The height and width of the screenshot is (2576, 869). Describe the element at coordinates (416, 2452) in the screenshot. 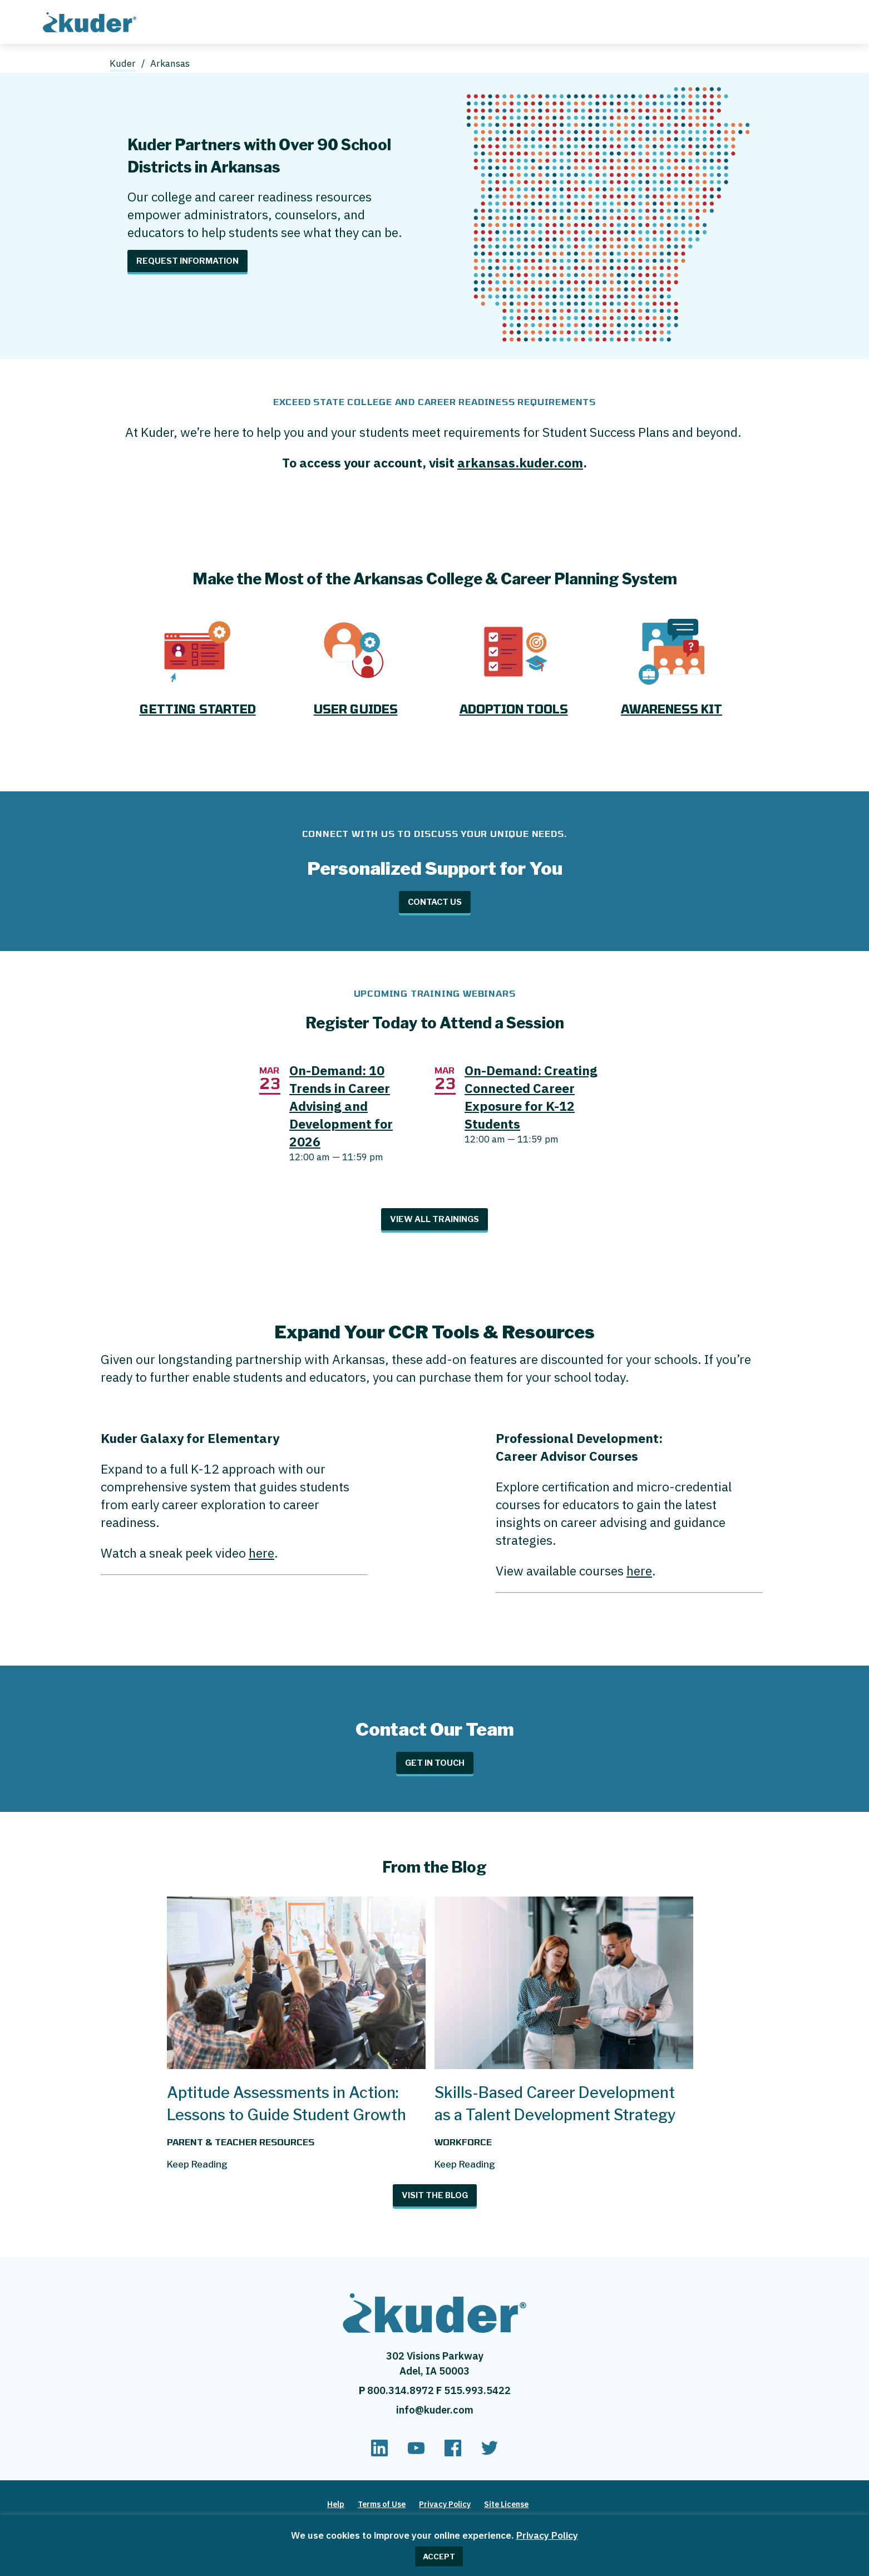

I see `[youtube]` at that location.